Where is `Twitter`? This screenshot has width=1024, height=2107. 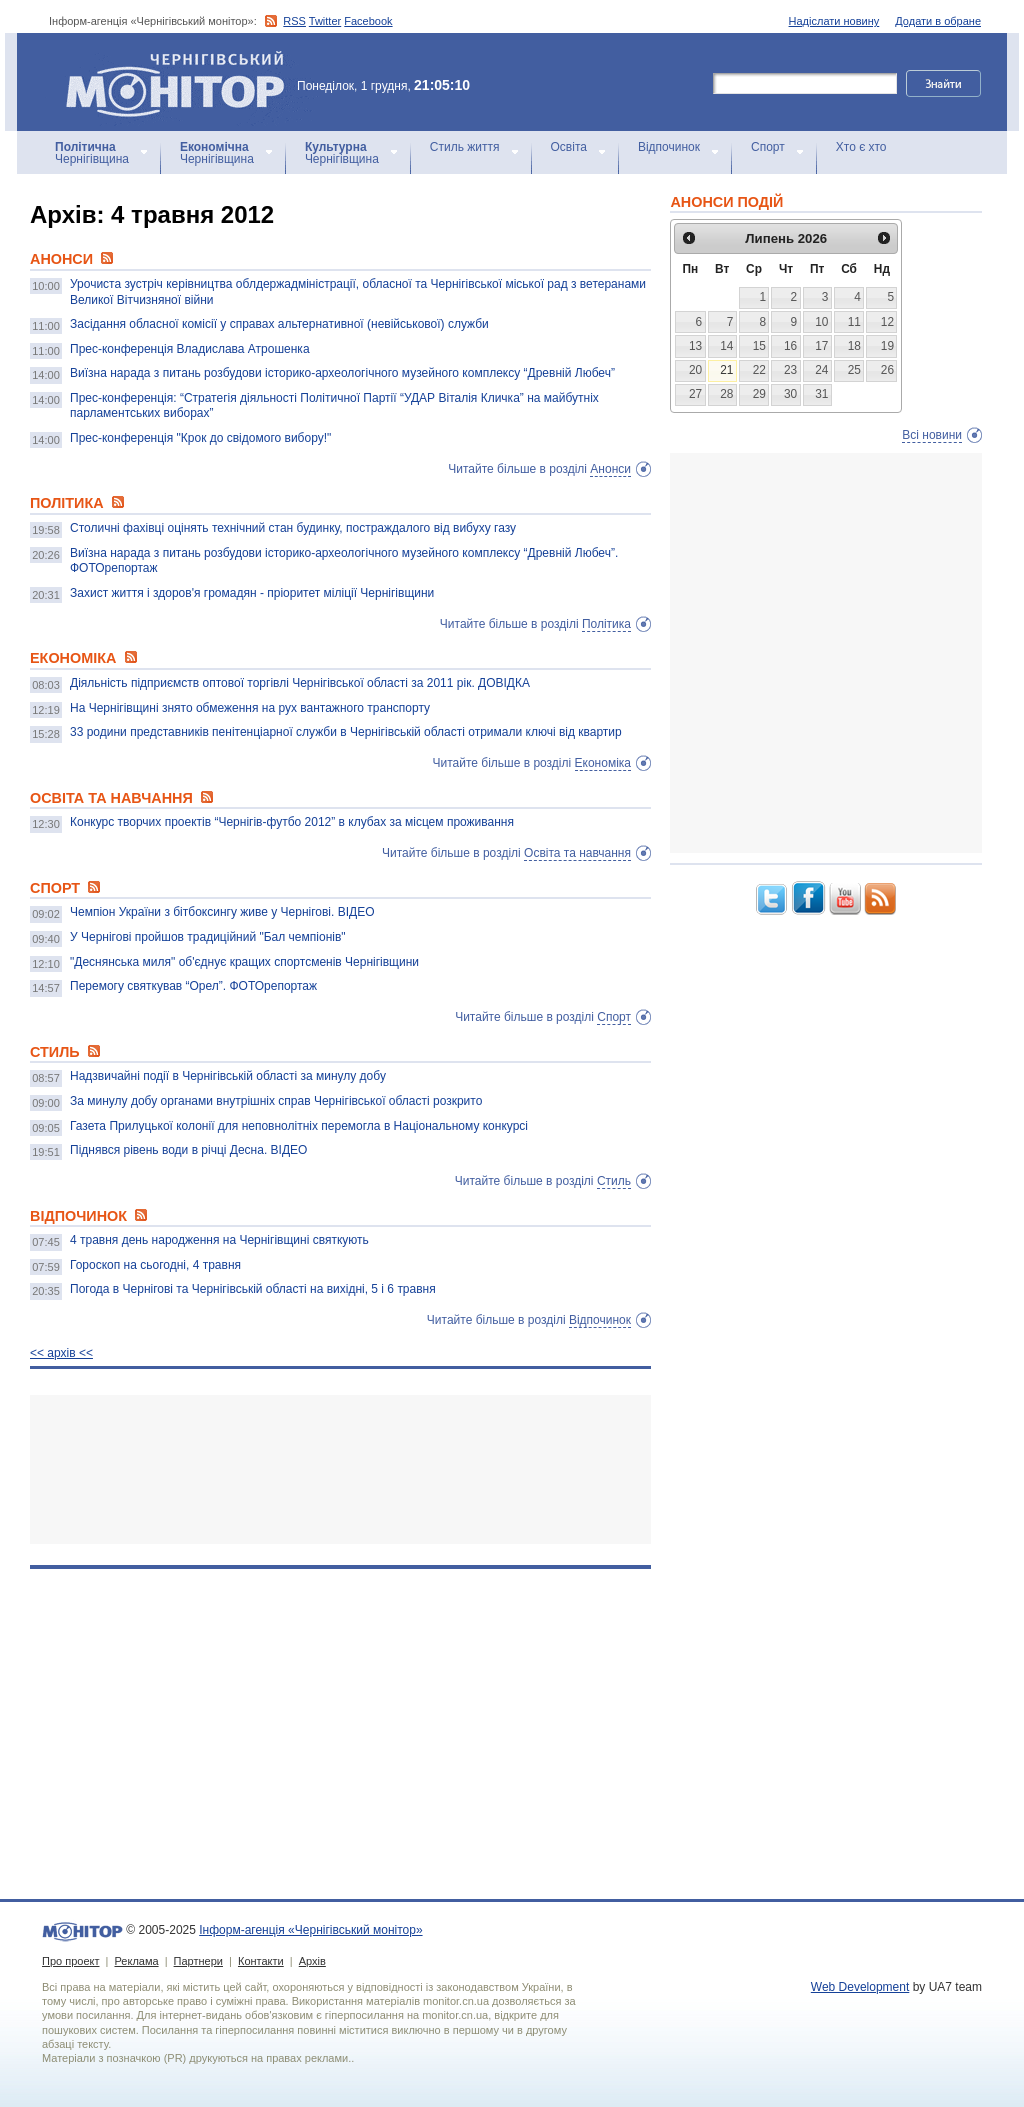 Twitter is located at coordinates (325, 21).